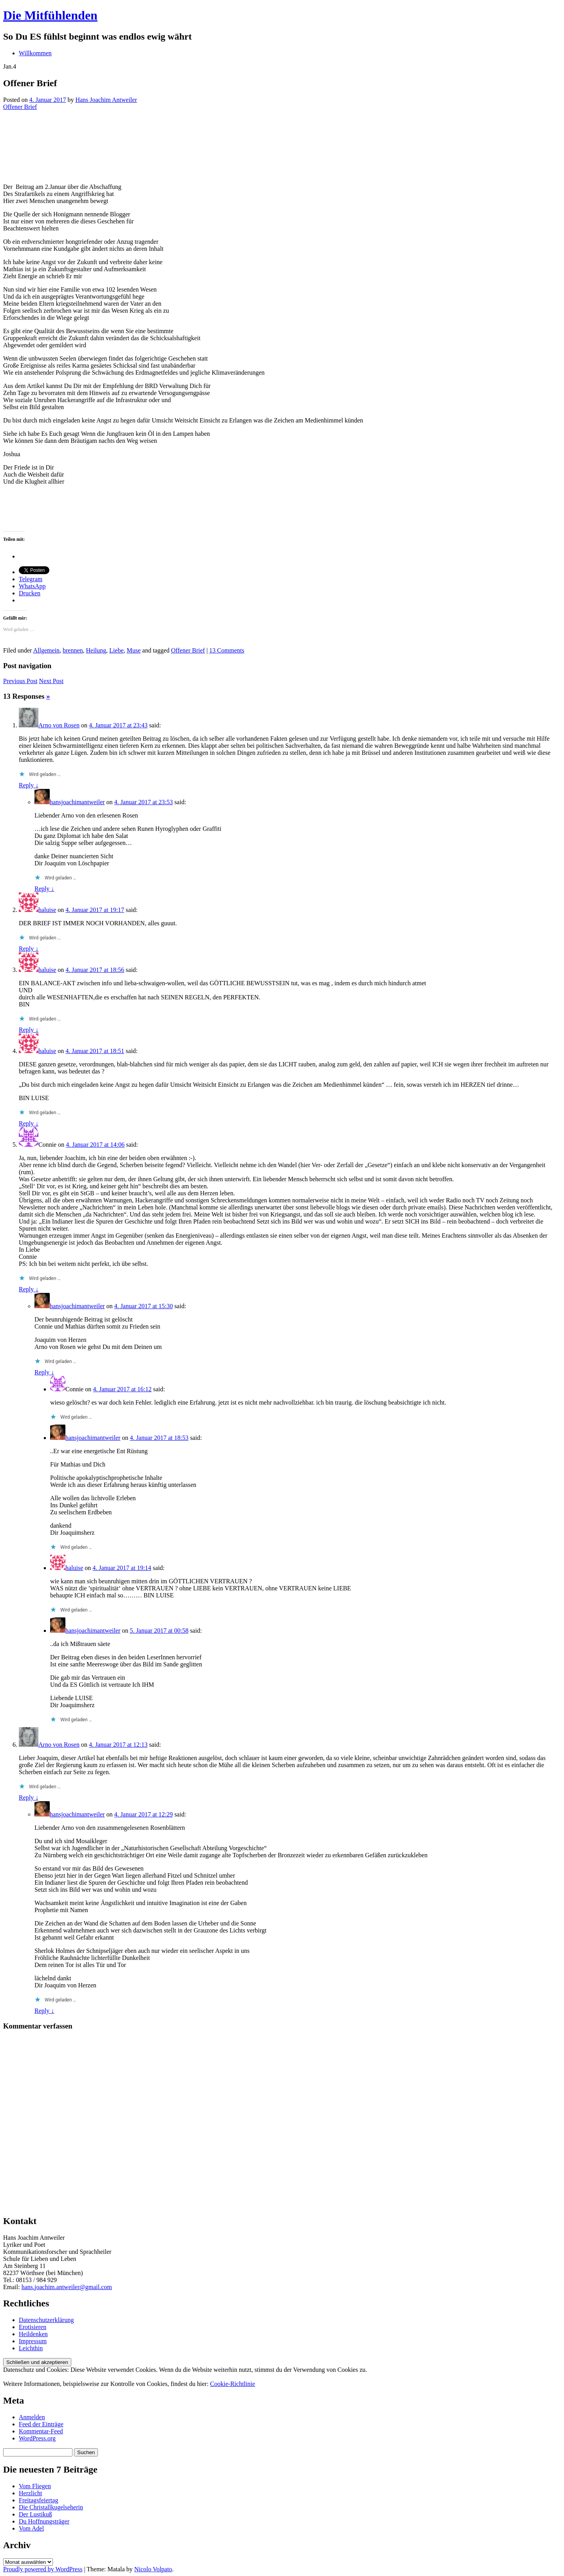  What do you see at coordinates (38, 2500) in the screenshot?
I see `Freitagsfeiertag` at bounding box center [38, 2500].